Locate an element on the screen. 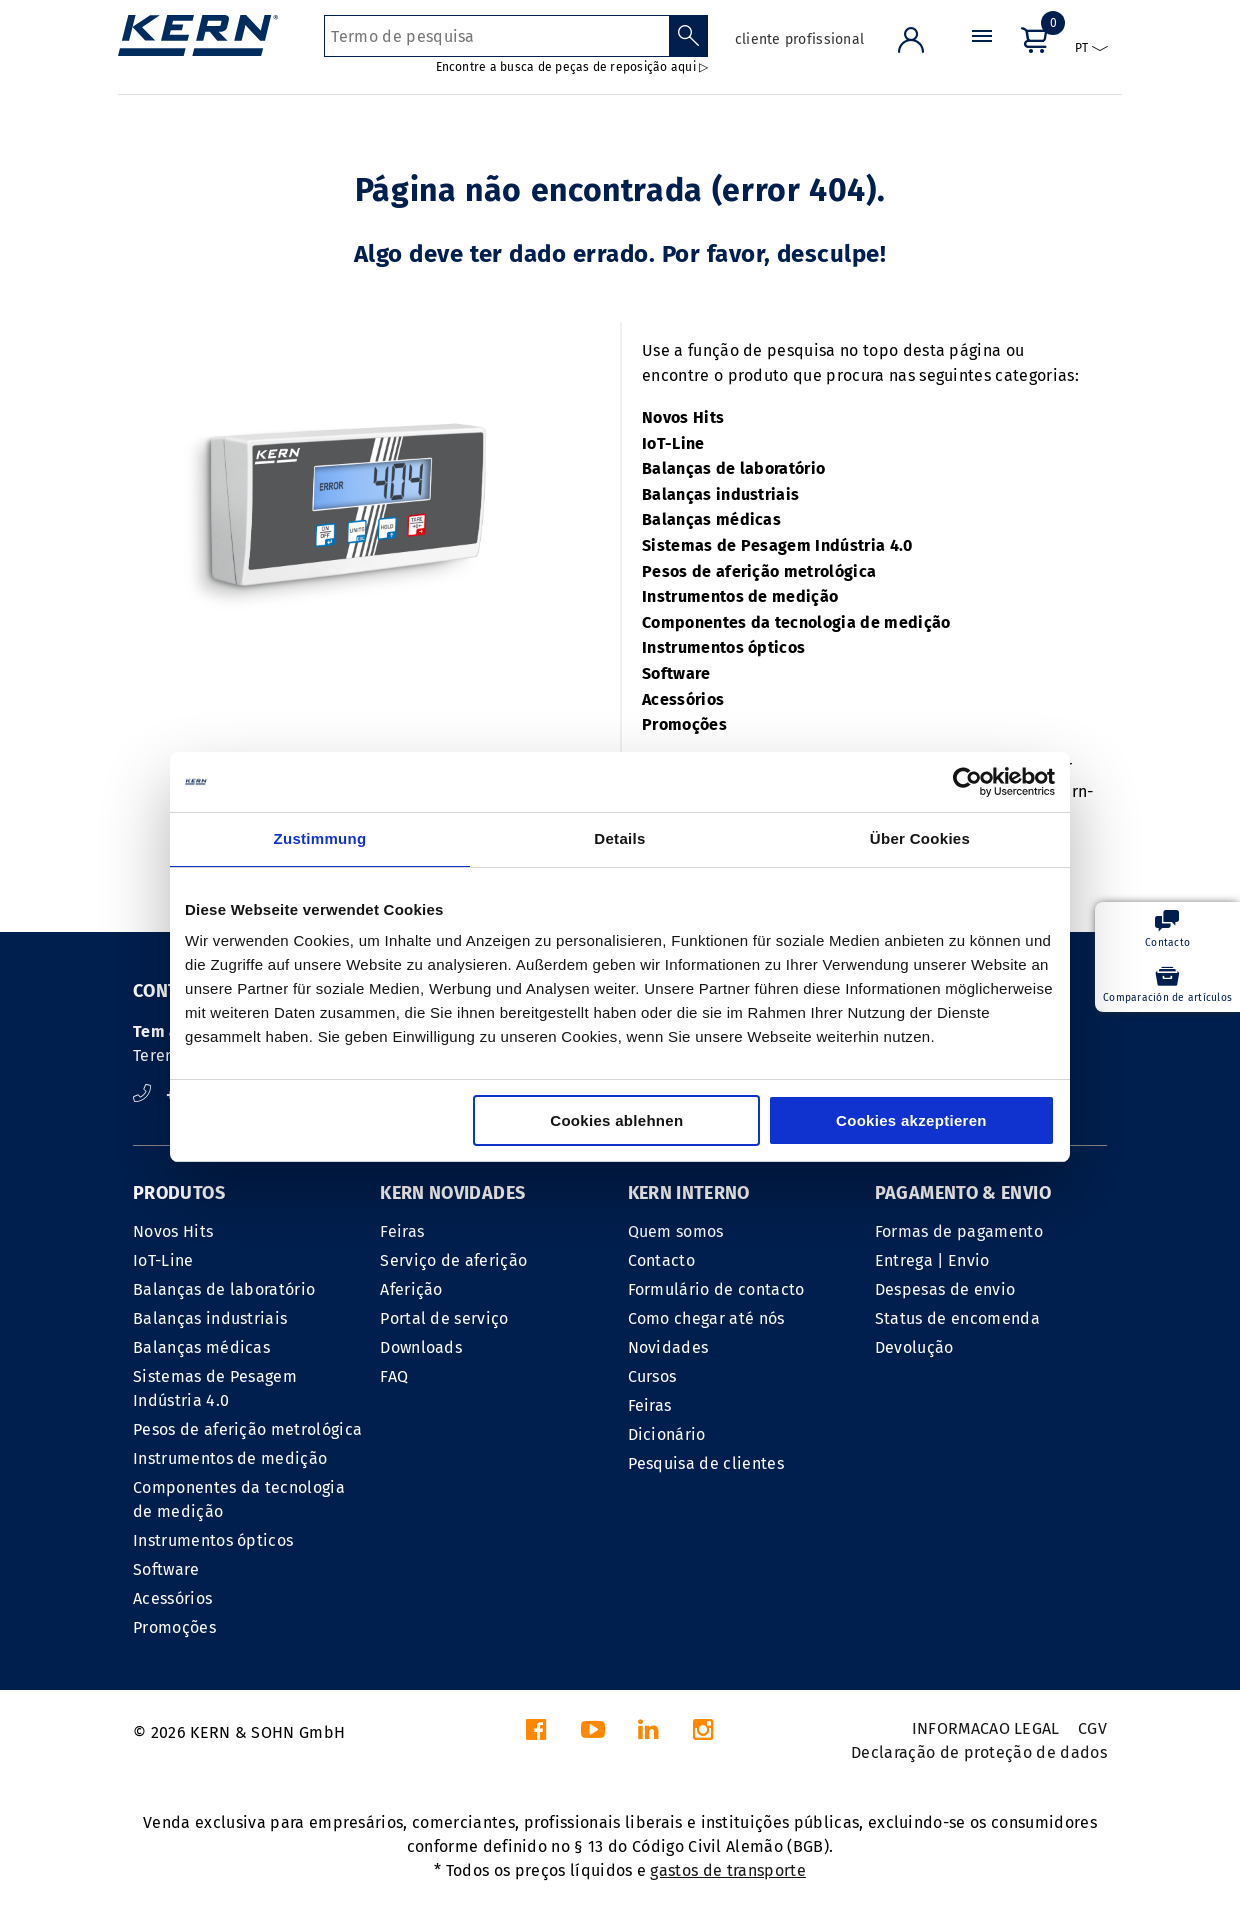  Feiras is located at coordinates (402, 1231).